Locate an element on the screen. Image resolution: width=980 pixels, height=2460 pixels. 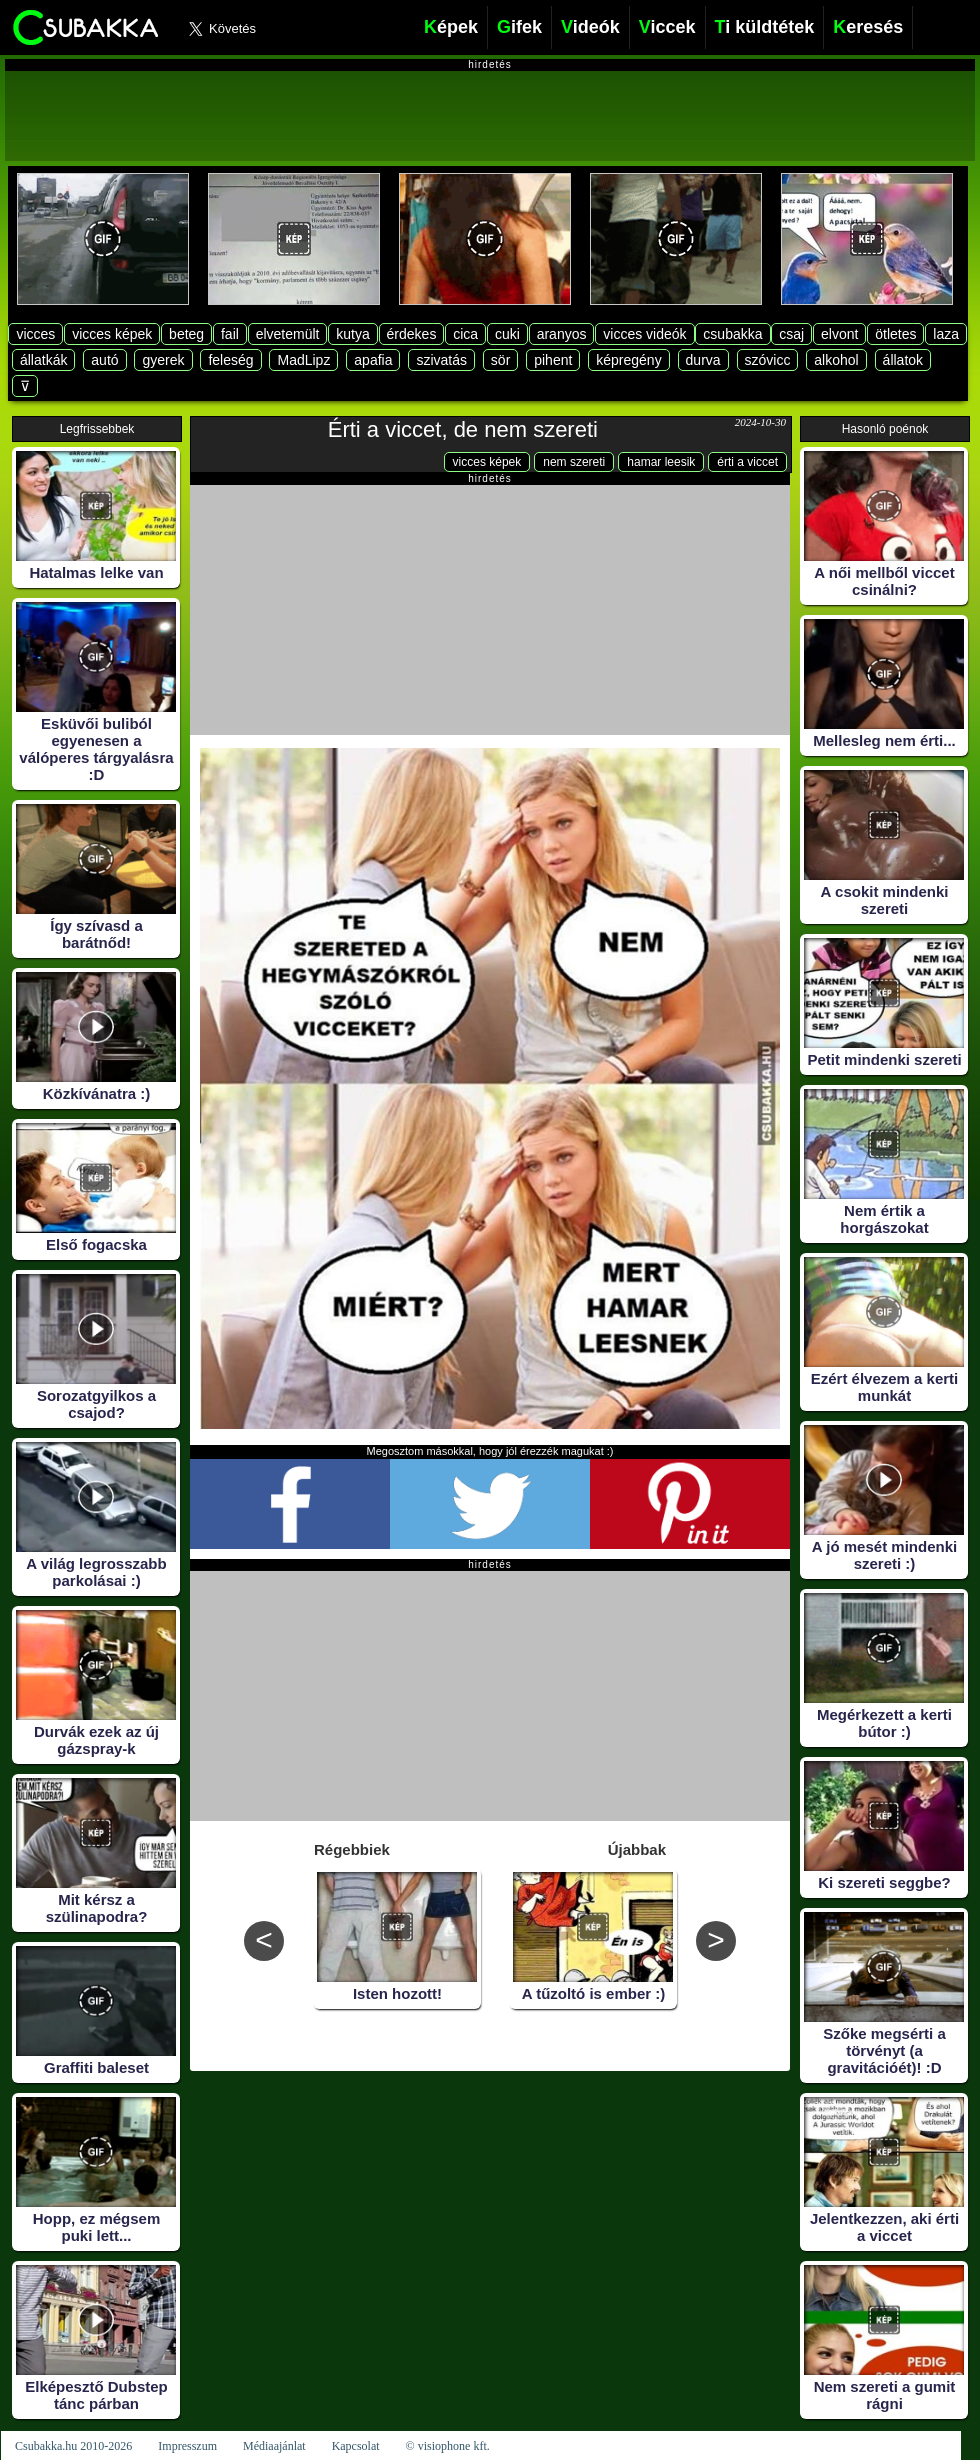
csaj is located at coordinates (791, 334).